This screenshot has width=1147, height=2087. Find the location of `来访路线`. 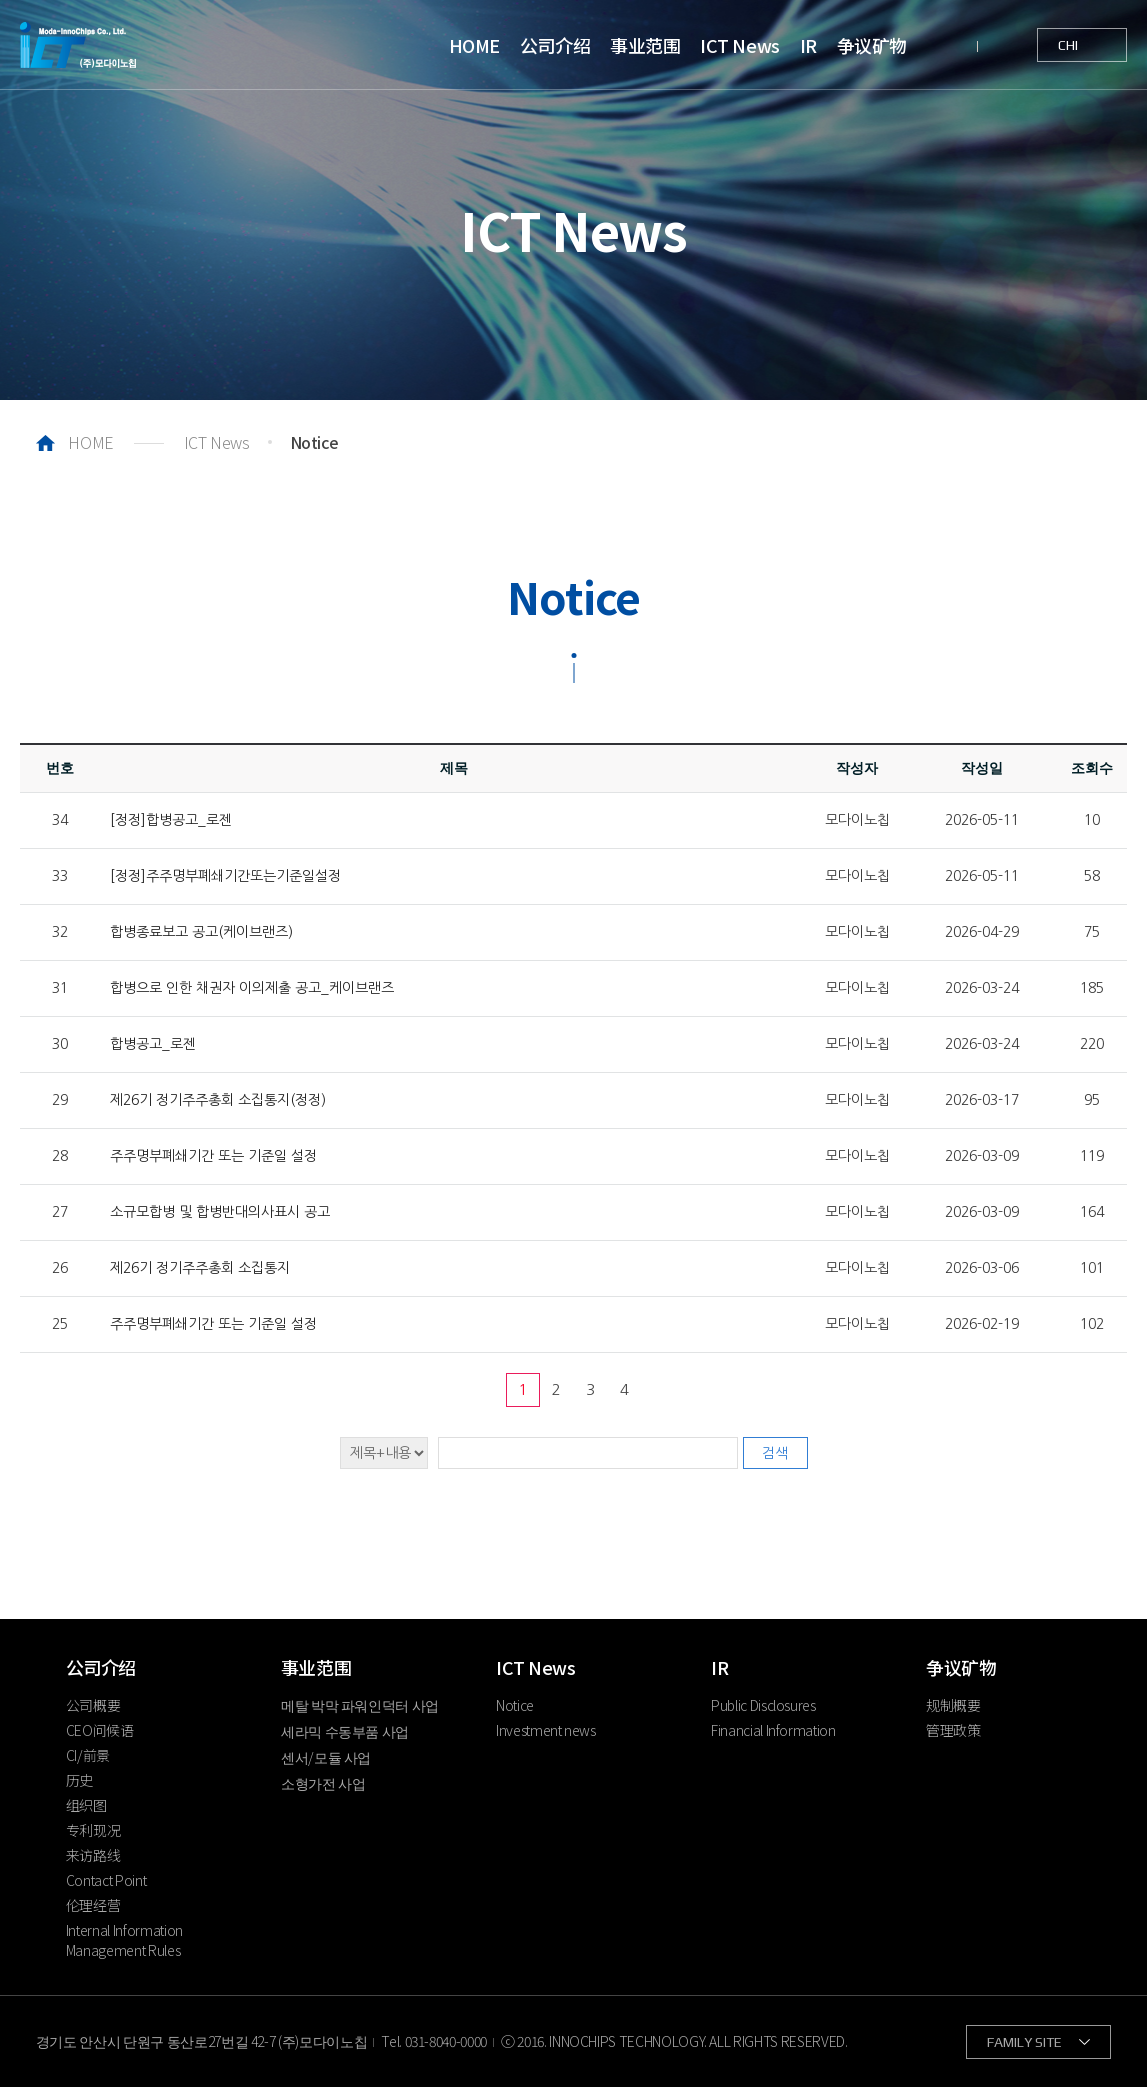

来访路线 is located at coordinates (93, 1855).